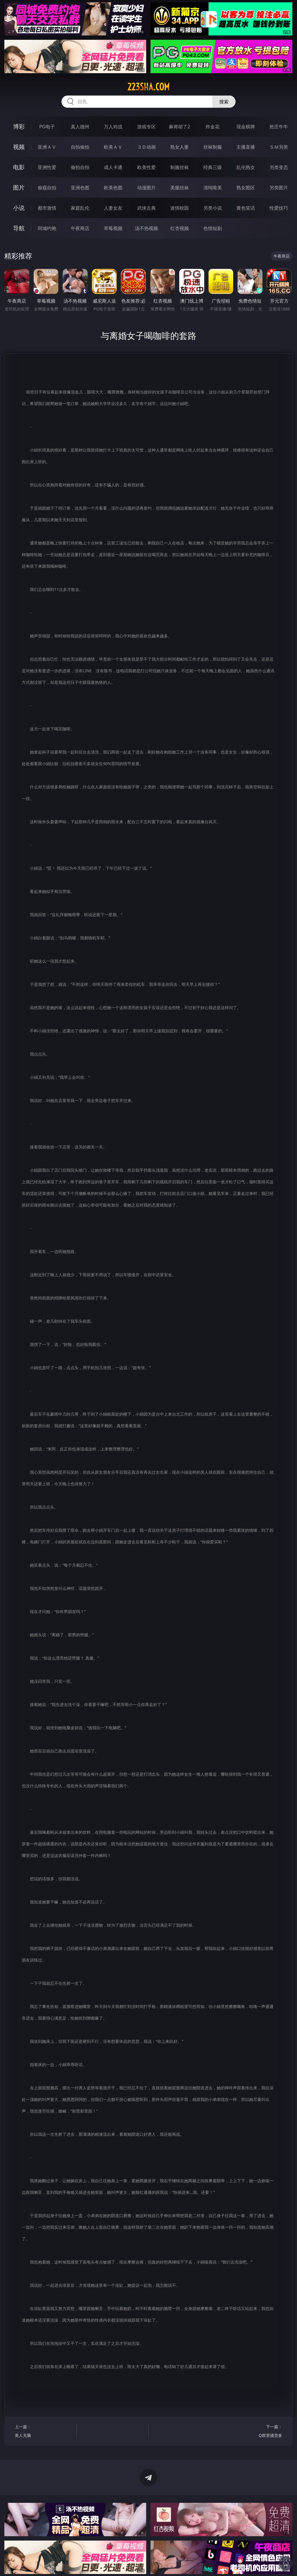  Describe the element at coordinates (212, 147) in the screenshot. I see `丝袜制服` at that location.